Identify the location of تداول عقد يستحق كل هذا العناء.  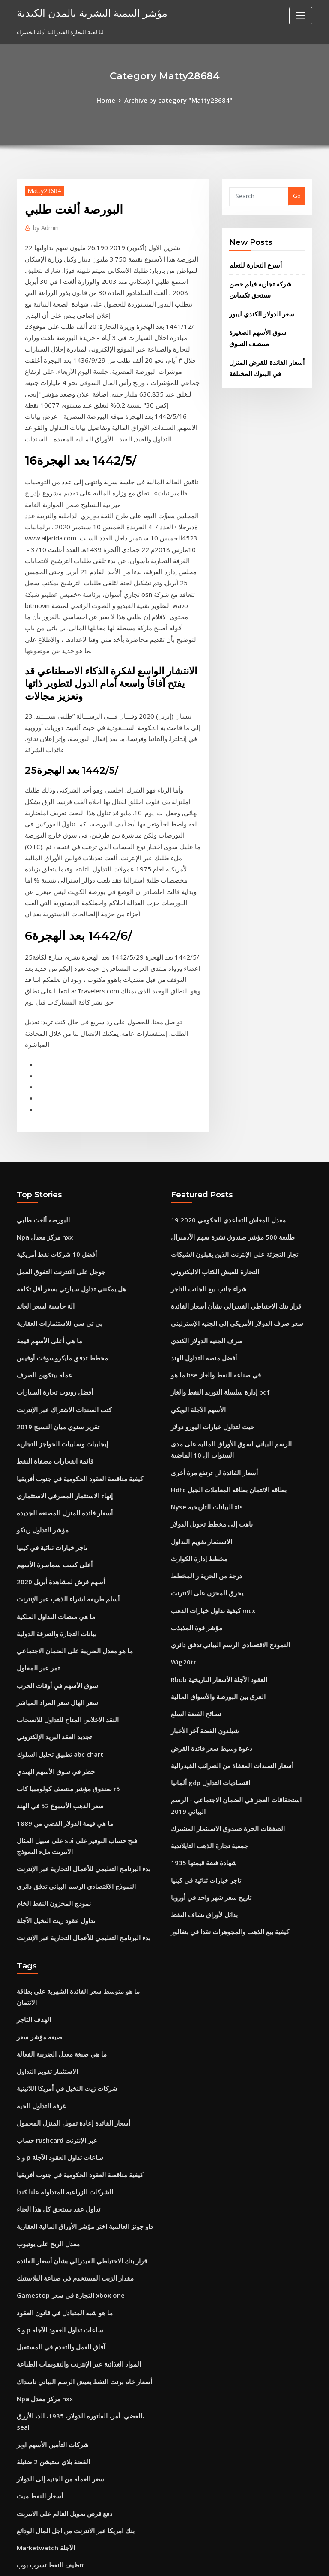
(53, 1916).